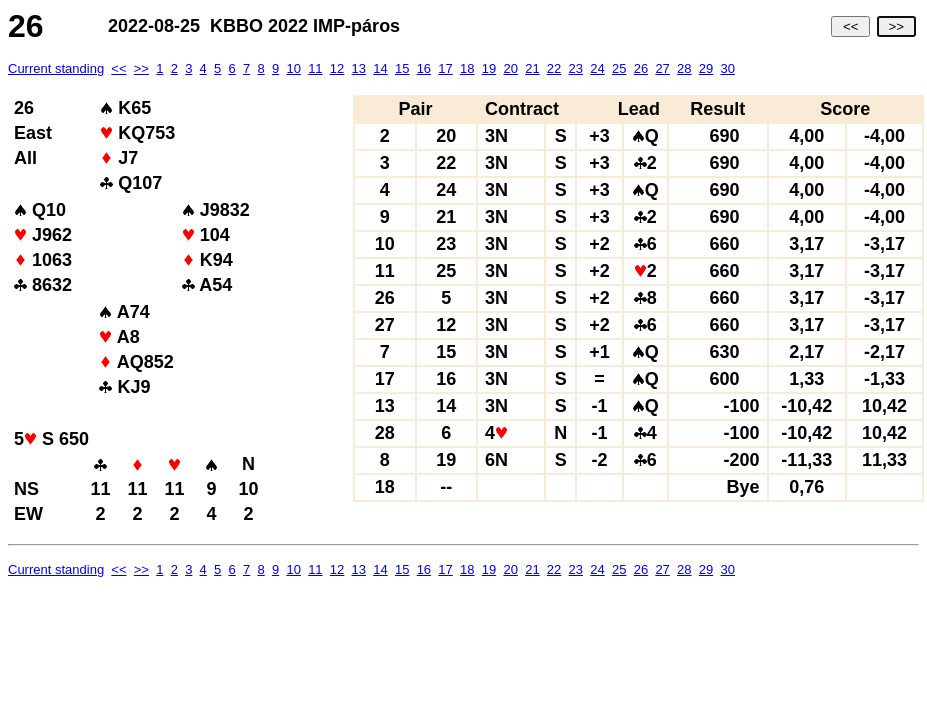 This screenshot has height=720, width=927. What do you see at coordinates (597, 68) in the screenshot?
I see `24` at bounding box center [597, 68].